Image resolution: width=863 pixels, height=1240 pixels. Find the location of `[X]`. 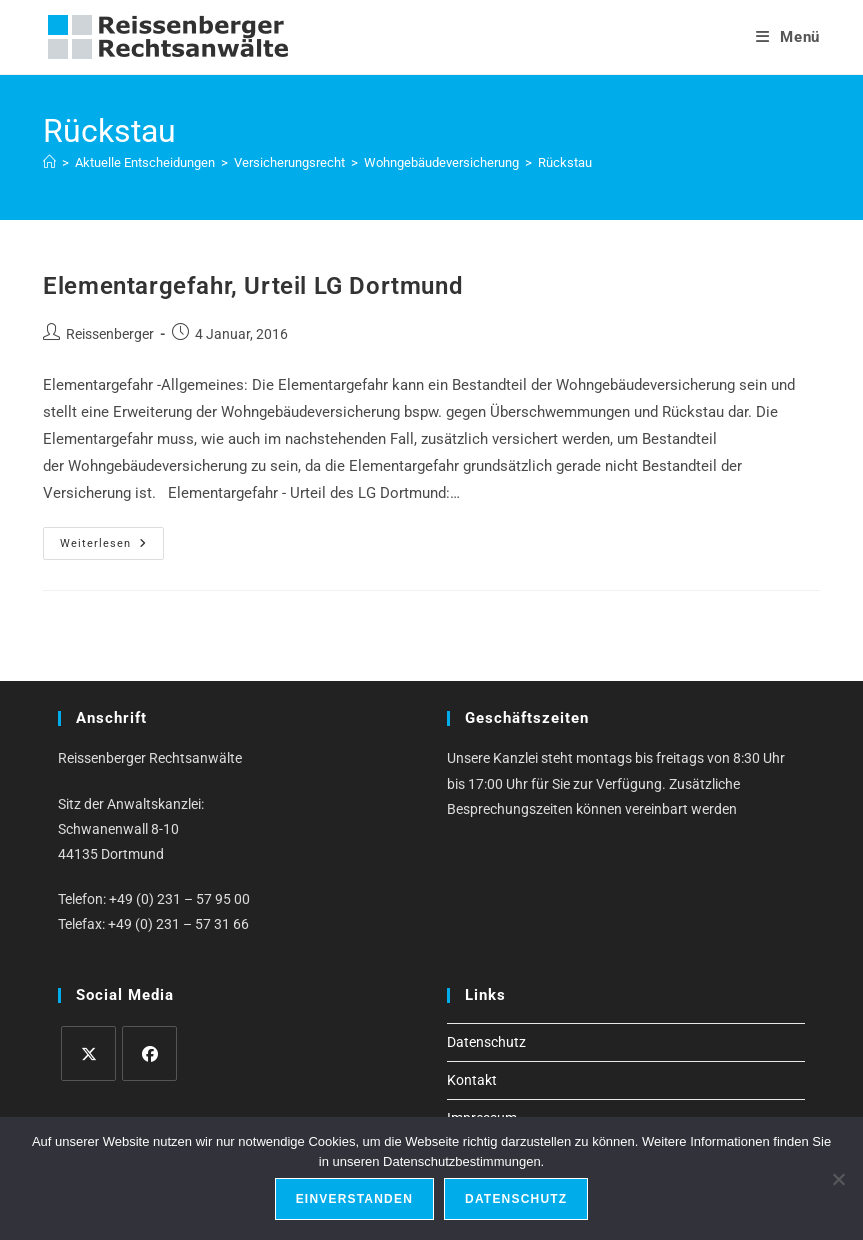

[X] is located at coordinates (88, 1053).